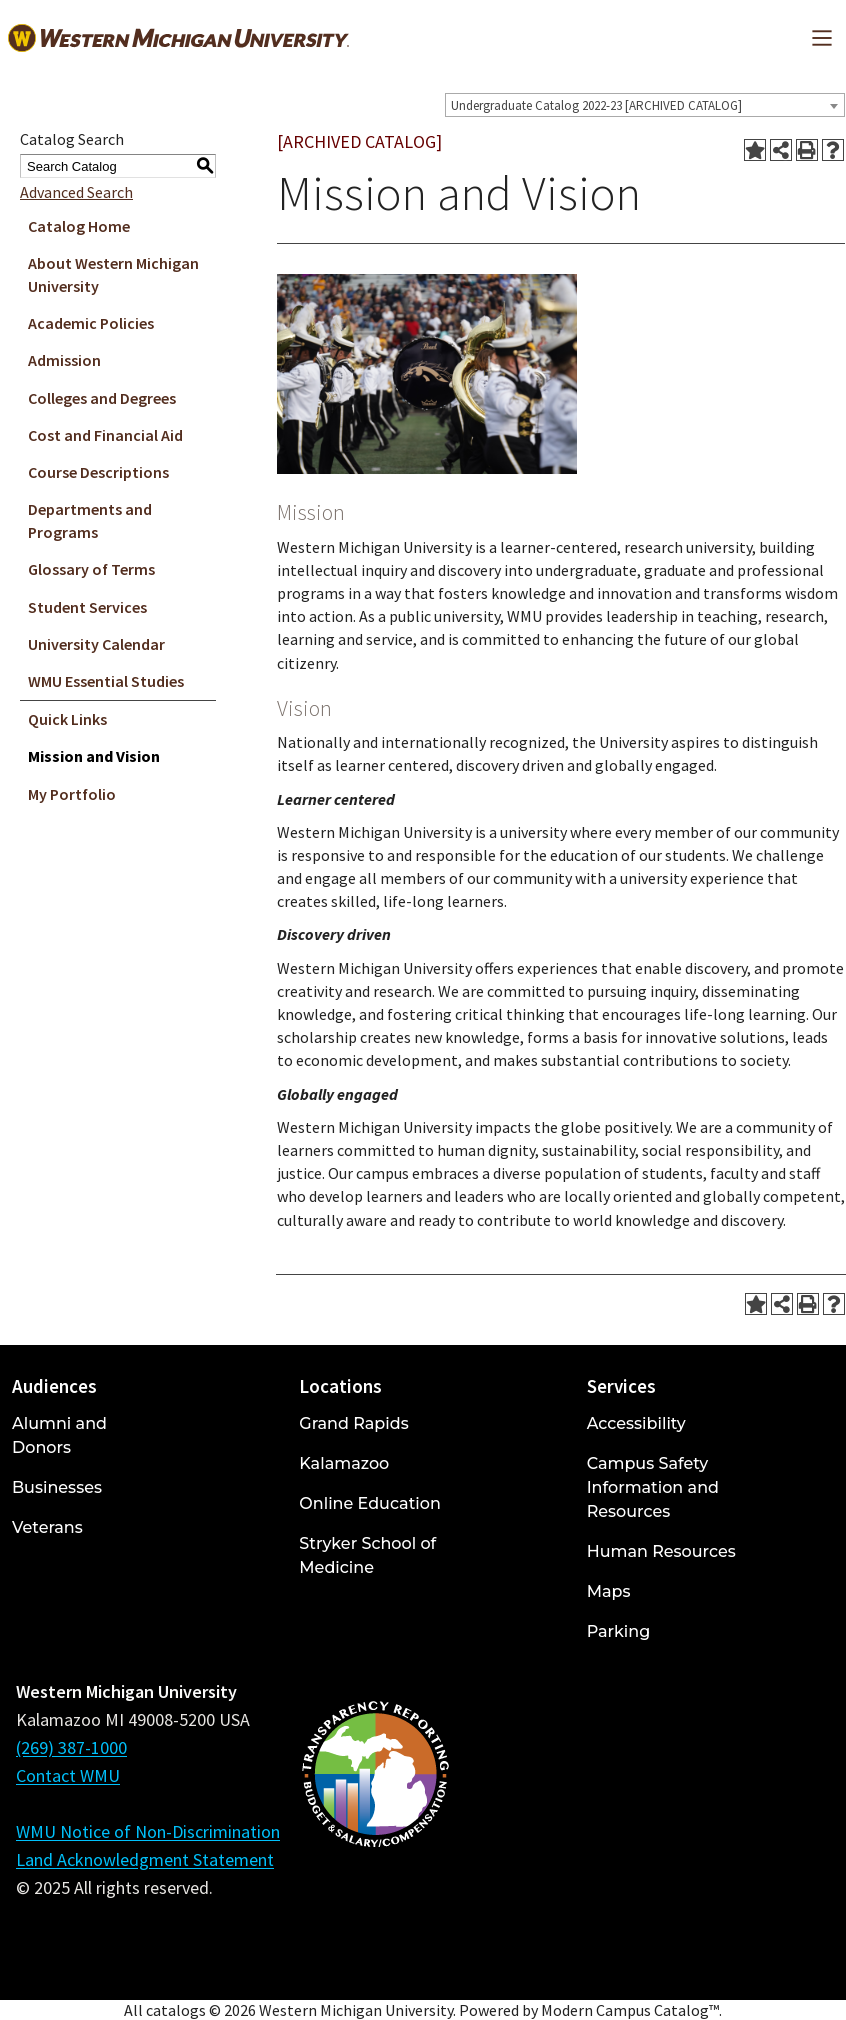 The image size is (846, 2020). I want to click on Departments and Programs, so click(90, 520).